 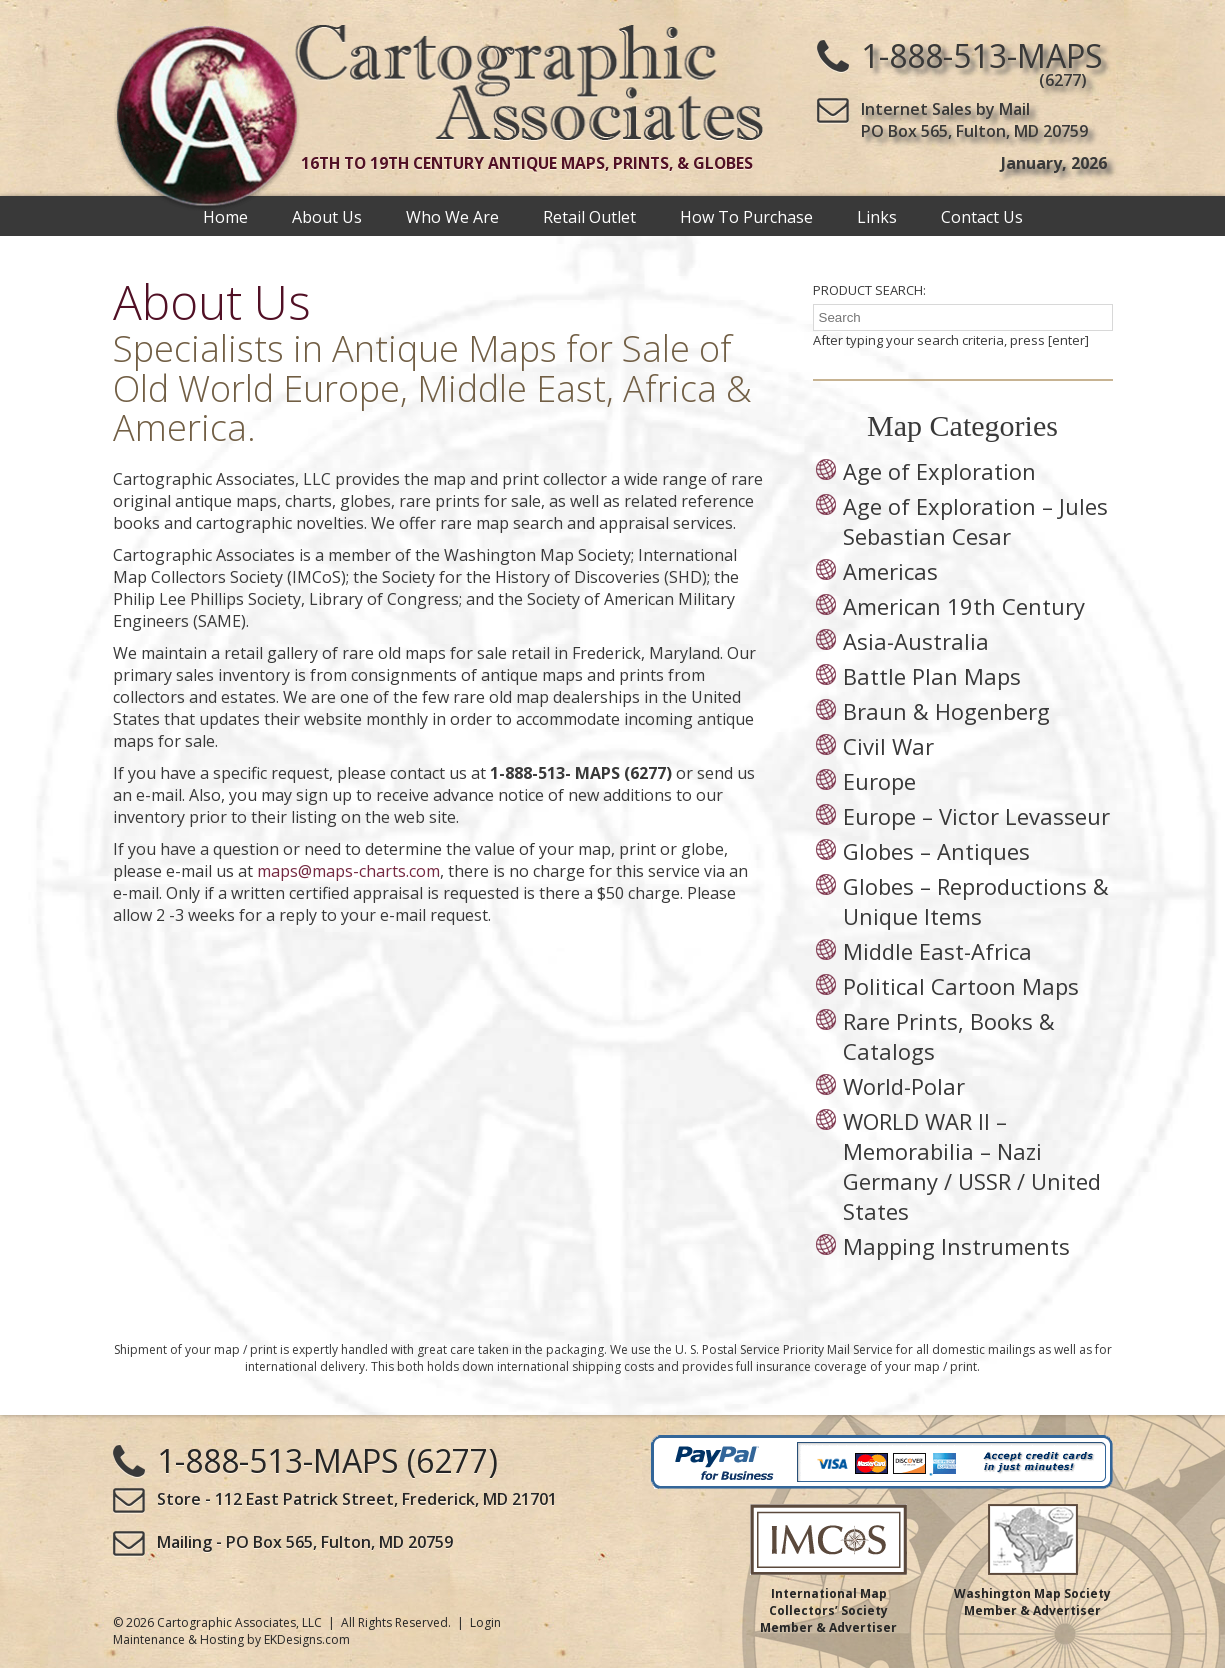 I want to click on Links, so click(x=877, y=216).